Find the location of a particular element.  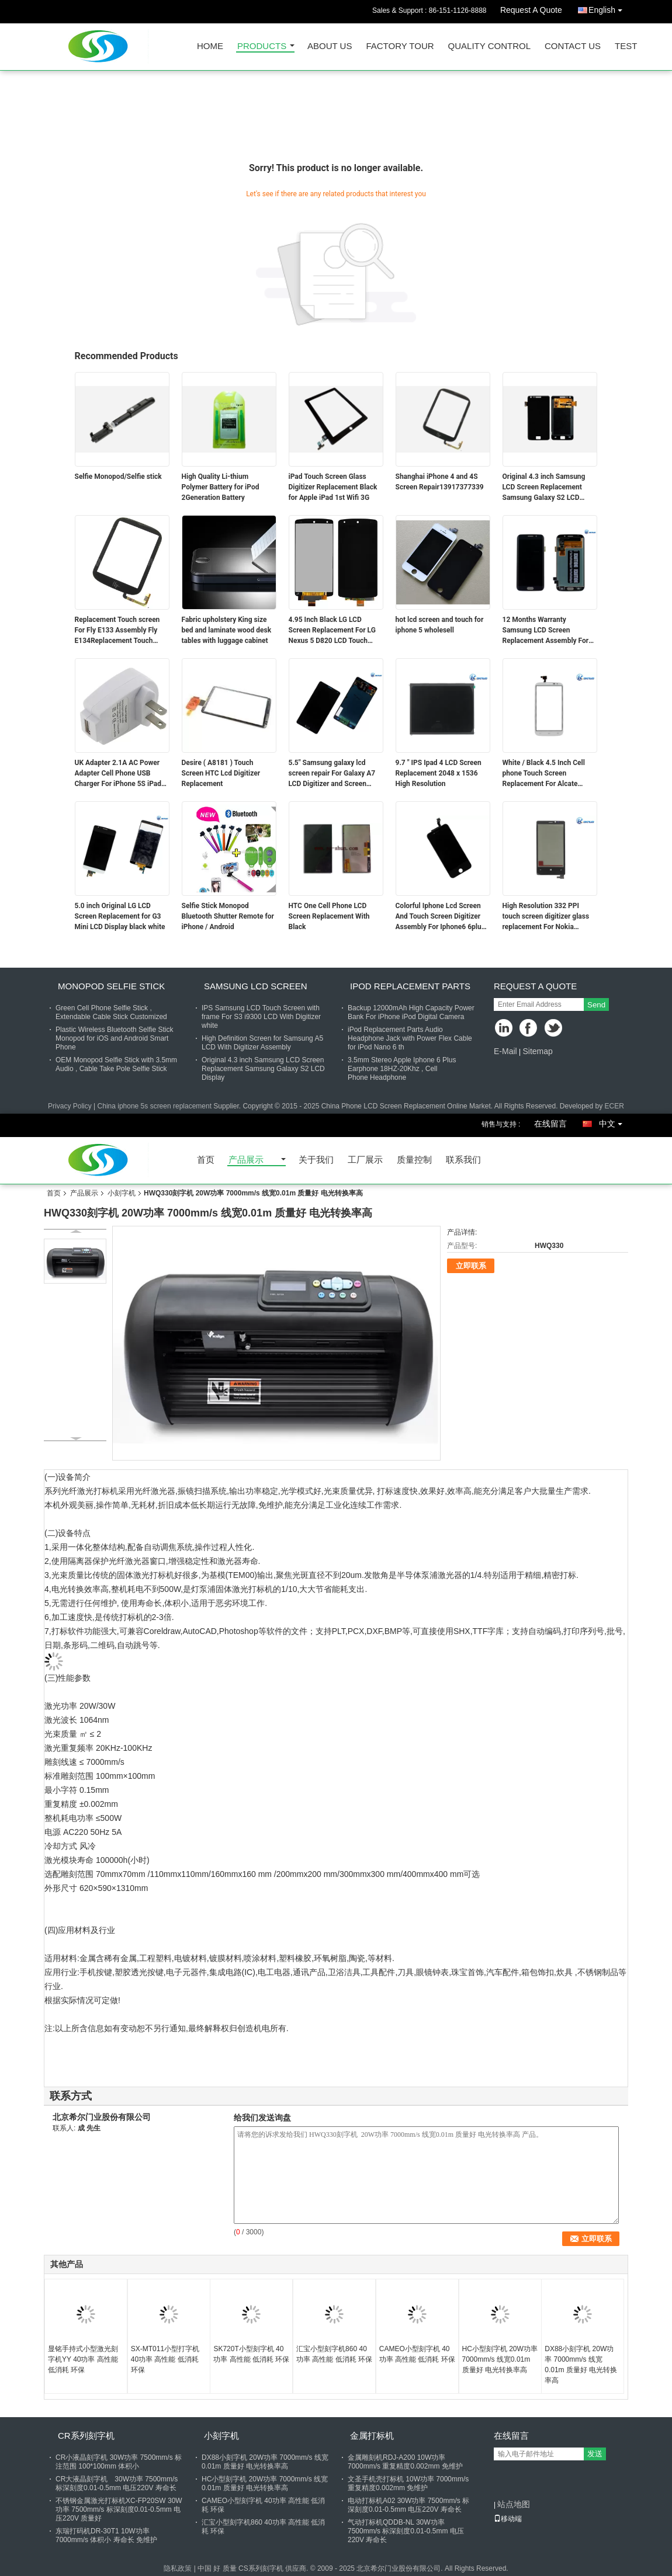

Request A Quote is located at coordinates (531, 10).